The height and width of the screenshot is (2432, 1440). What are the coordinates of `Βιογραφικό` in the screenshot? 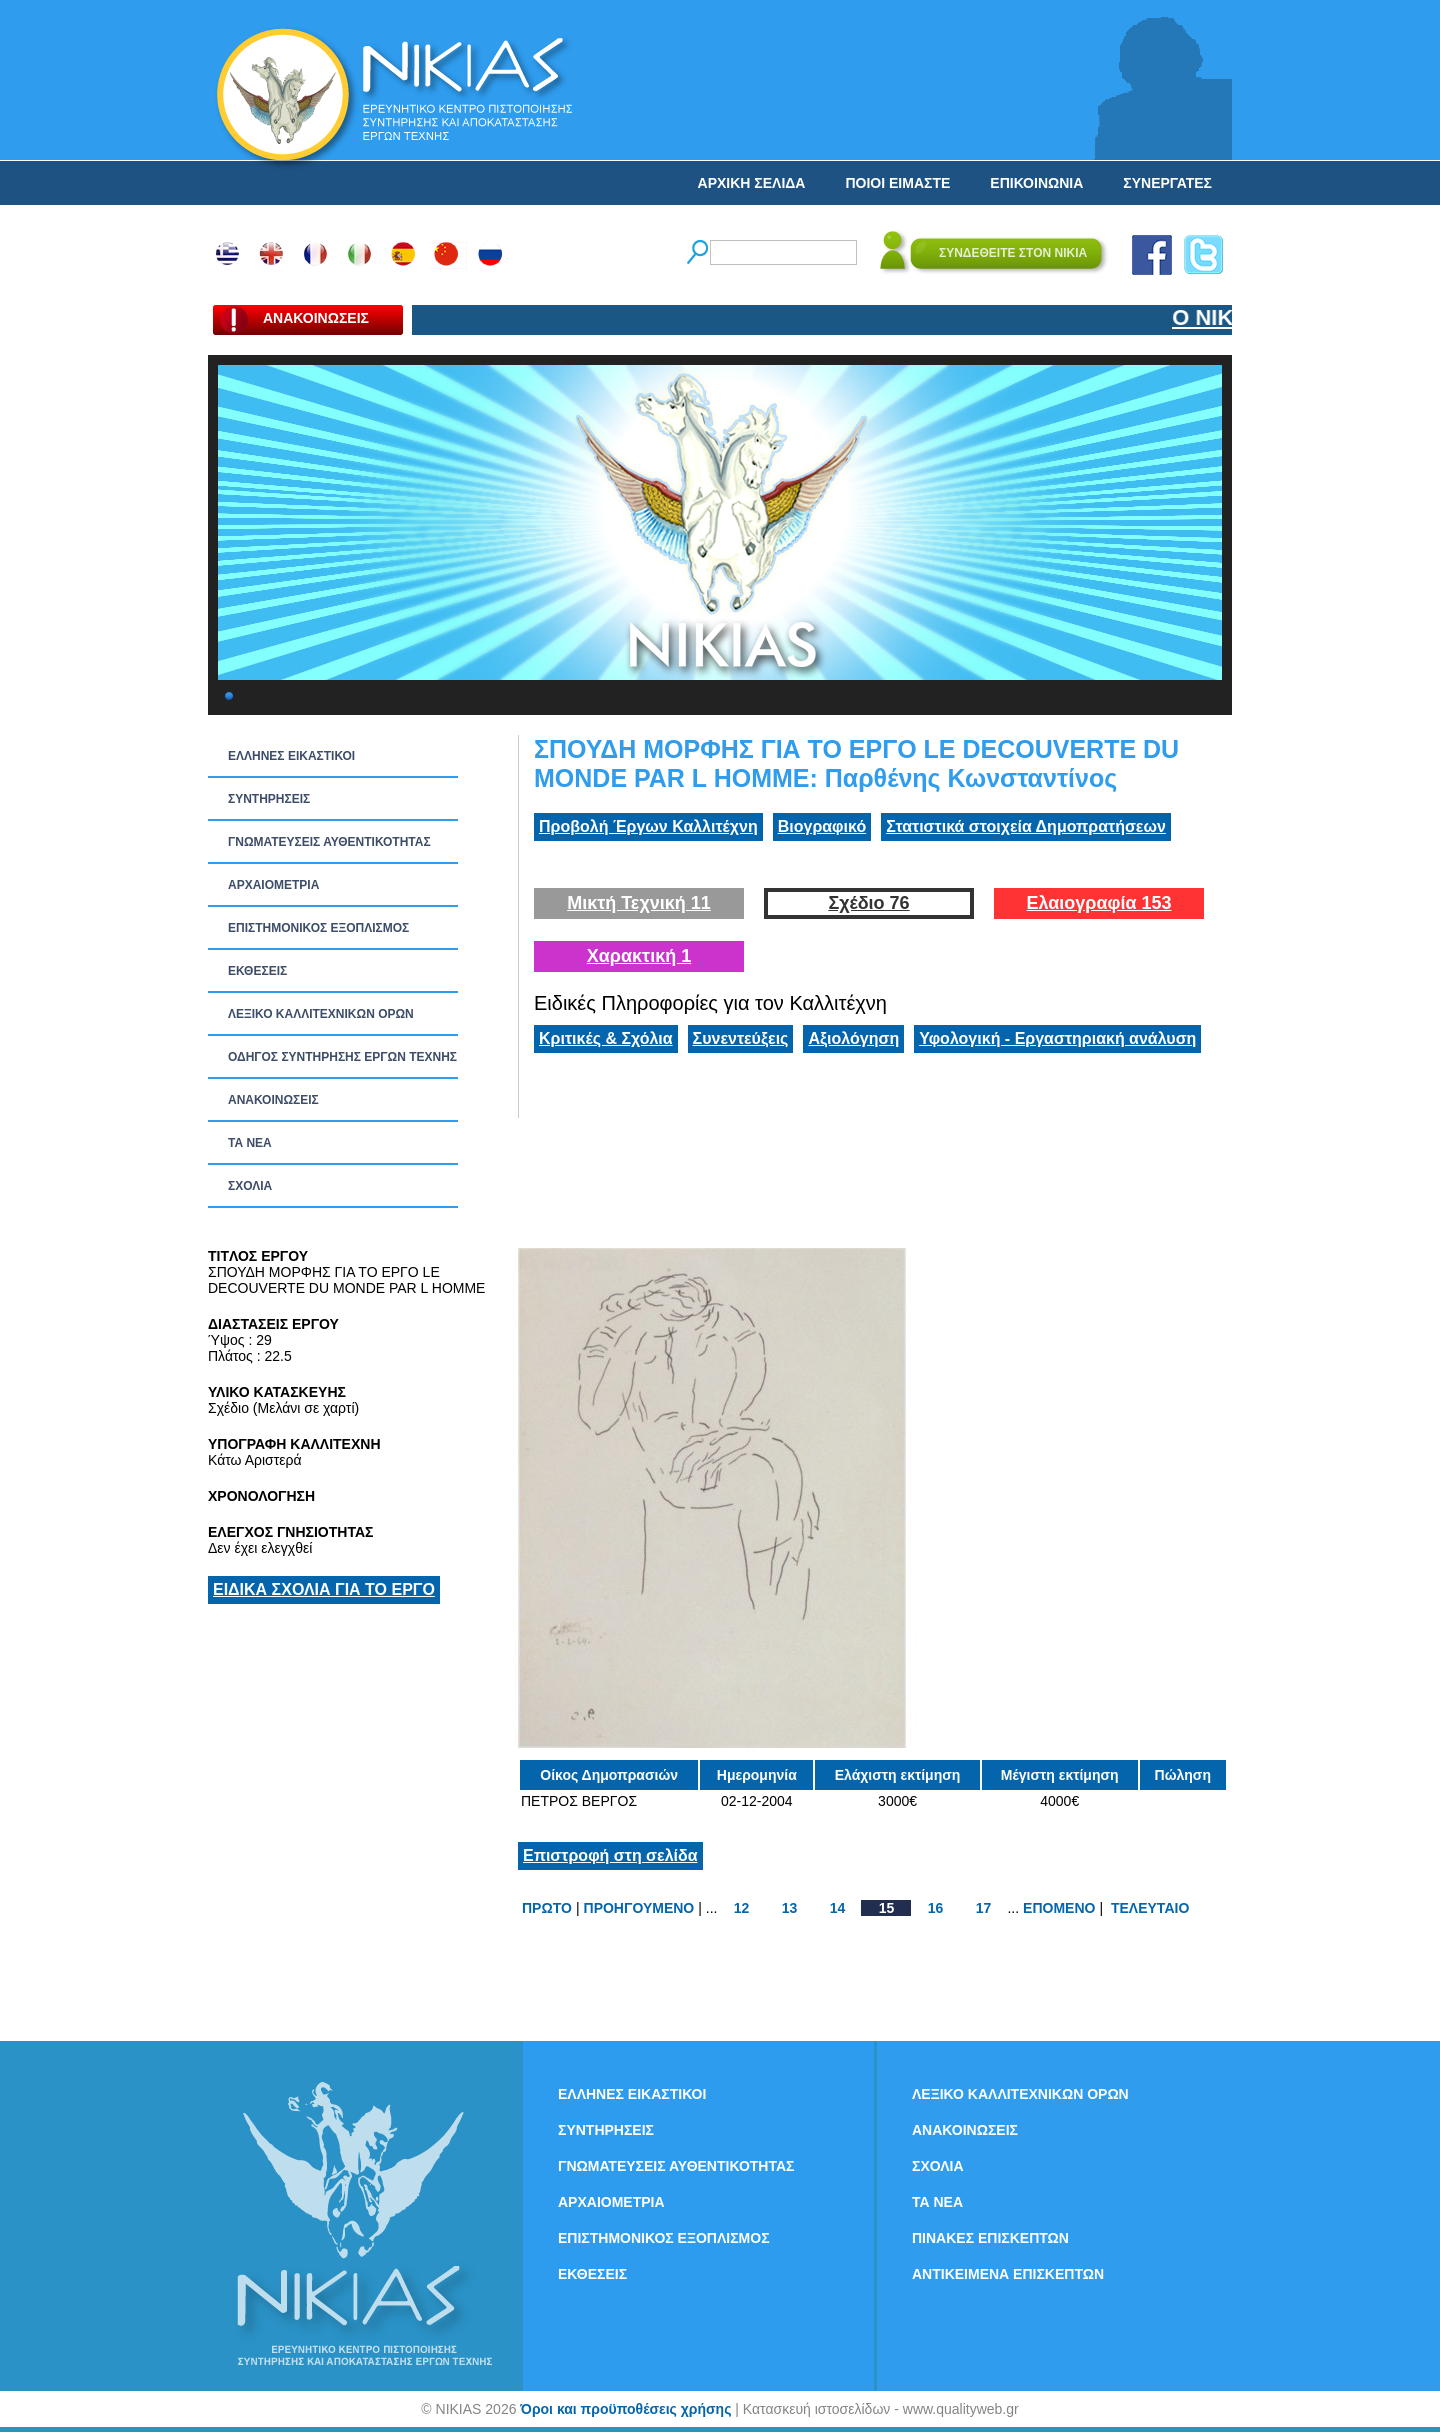 It's located at (822, 826).